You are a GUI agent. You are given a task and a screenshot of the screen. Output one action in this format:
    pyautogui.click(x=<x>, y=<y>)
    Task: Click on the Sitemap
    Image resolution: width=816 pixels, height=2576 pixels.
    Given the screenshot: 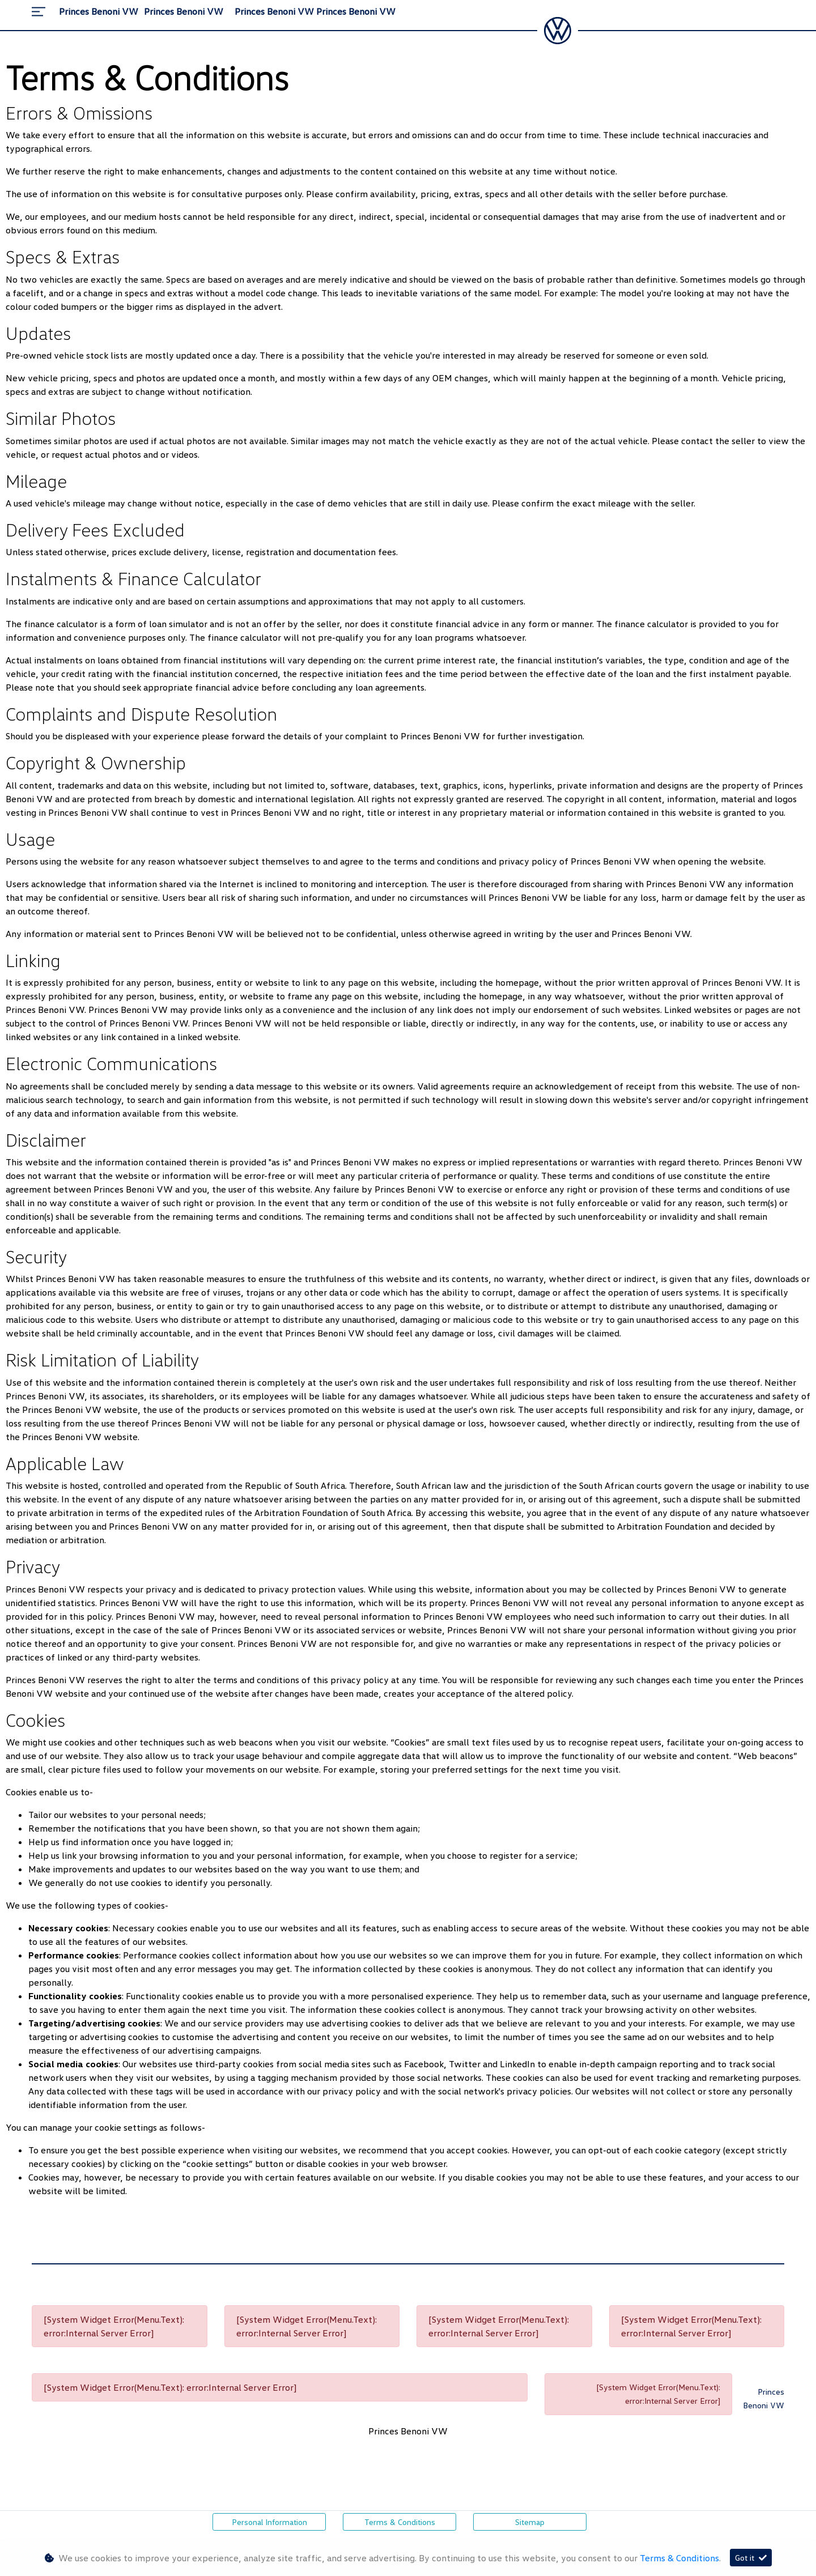 What is the action you would take?
    pyautogui.click(x=530, y=2522)
    